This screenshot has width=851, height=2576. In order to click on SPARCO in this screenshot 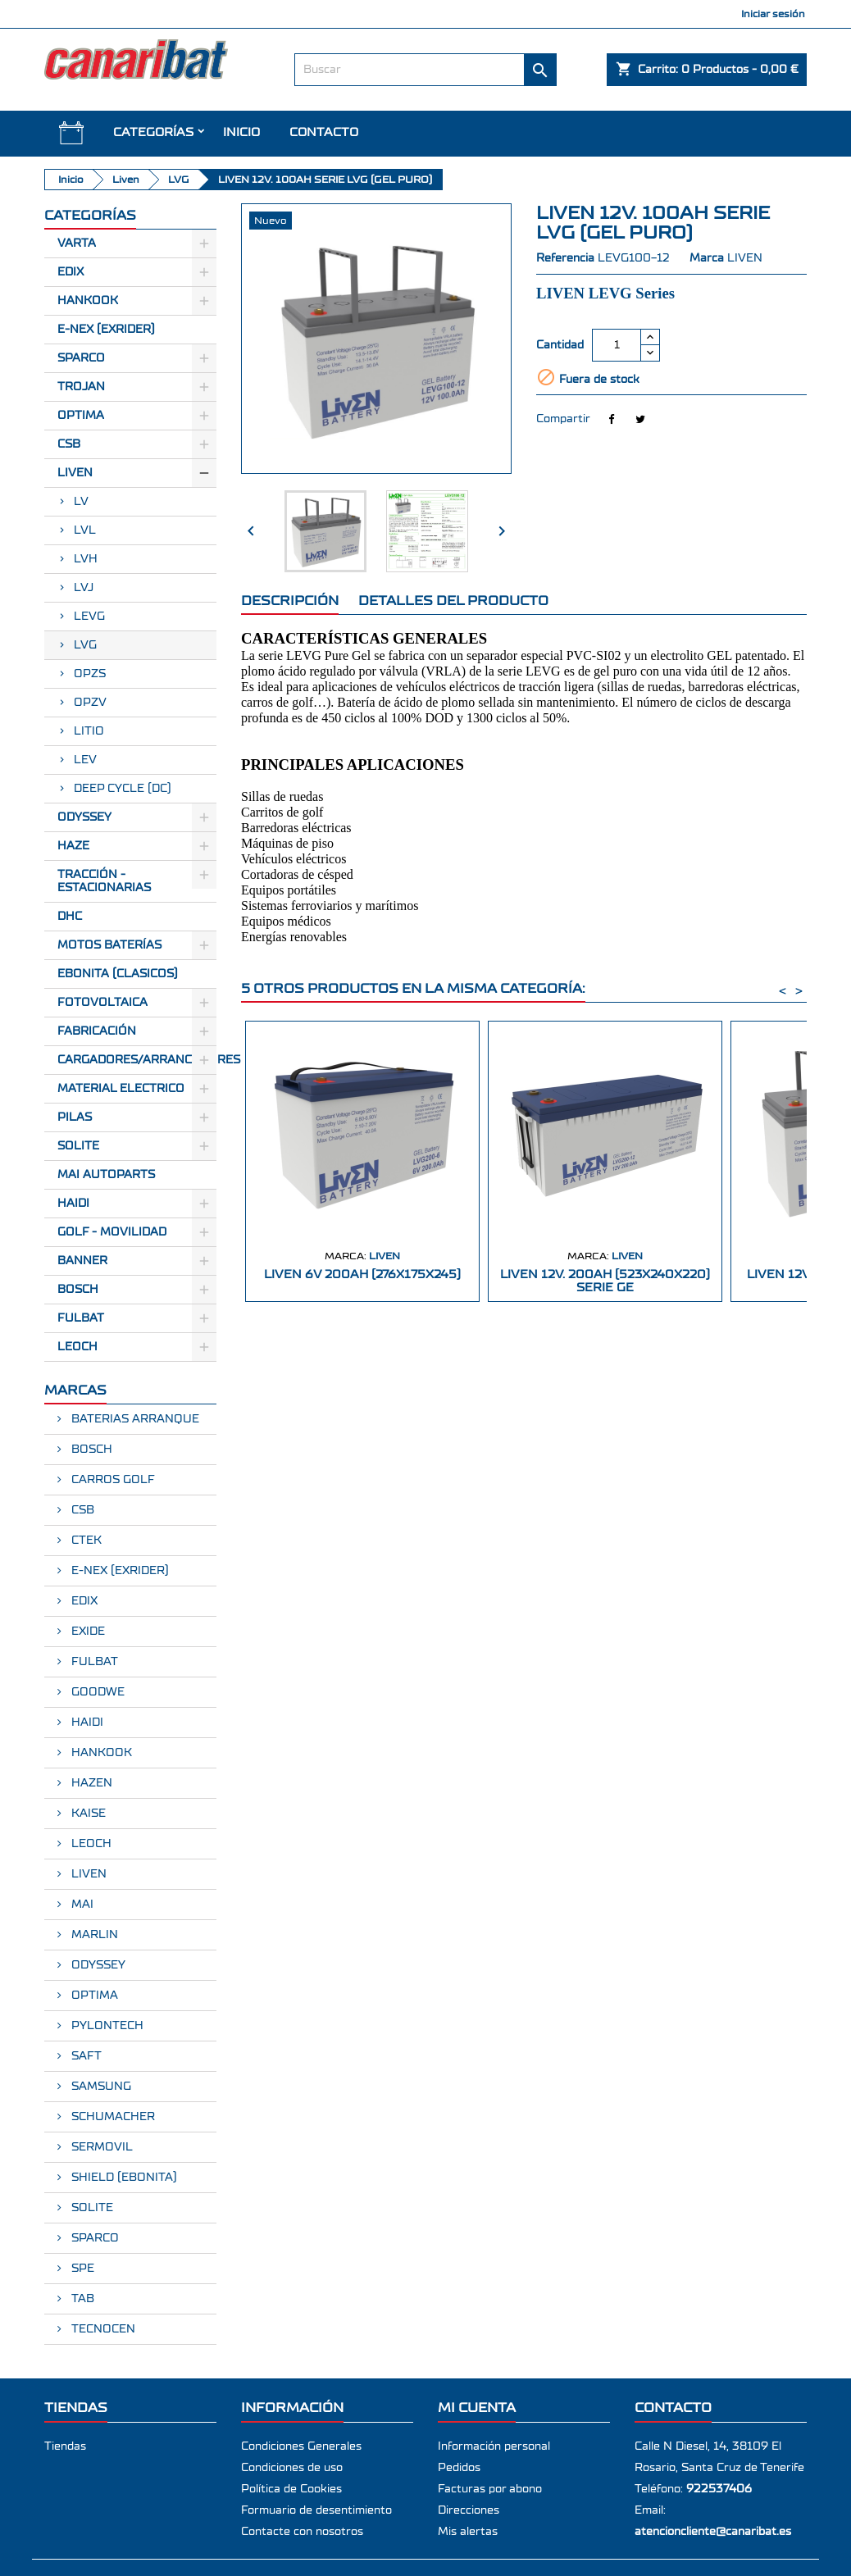, I will do `click(93, 2238)`.